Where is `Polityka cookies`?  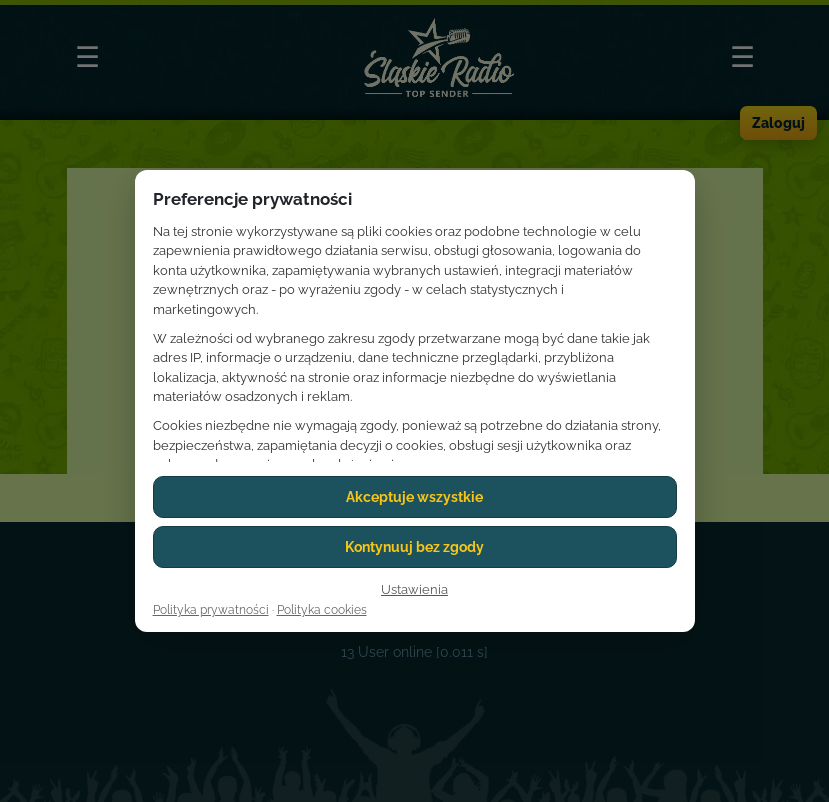 Polityka cookies is located at coordinates (322, 610).